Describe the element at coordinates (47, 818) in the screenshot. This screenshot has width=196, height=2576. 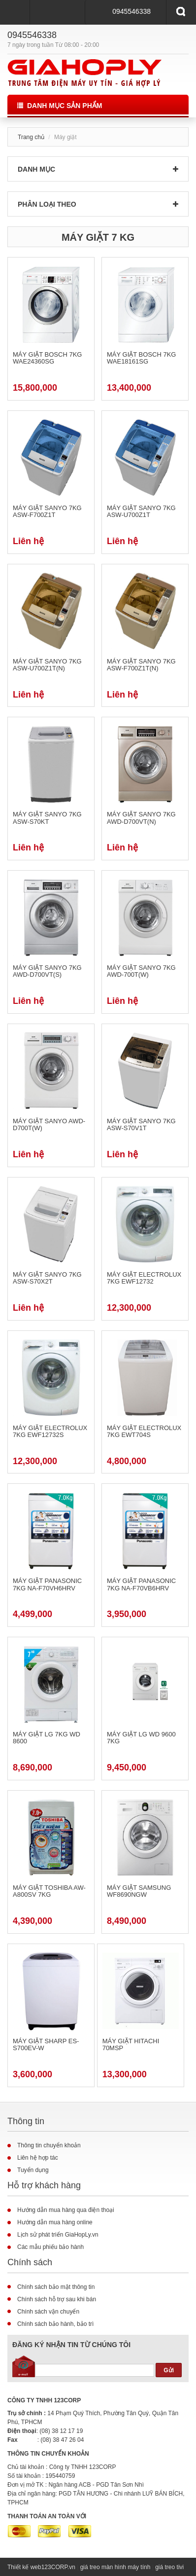
I see `Máy giặt Sanyo 7kg ASW-S70KT` at that location.